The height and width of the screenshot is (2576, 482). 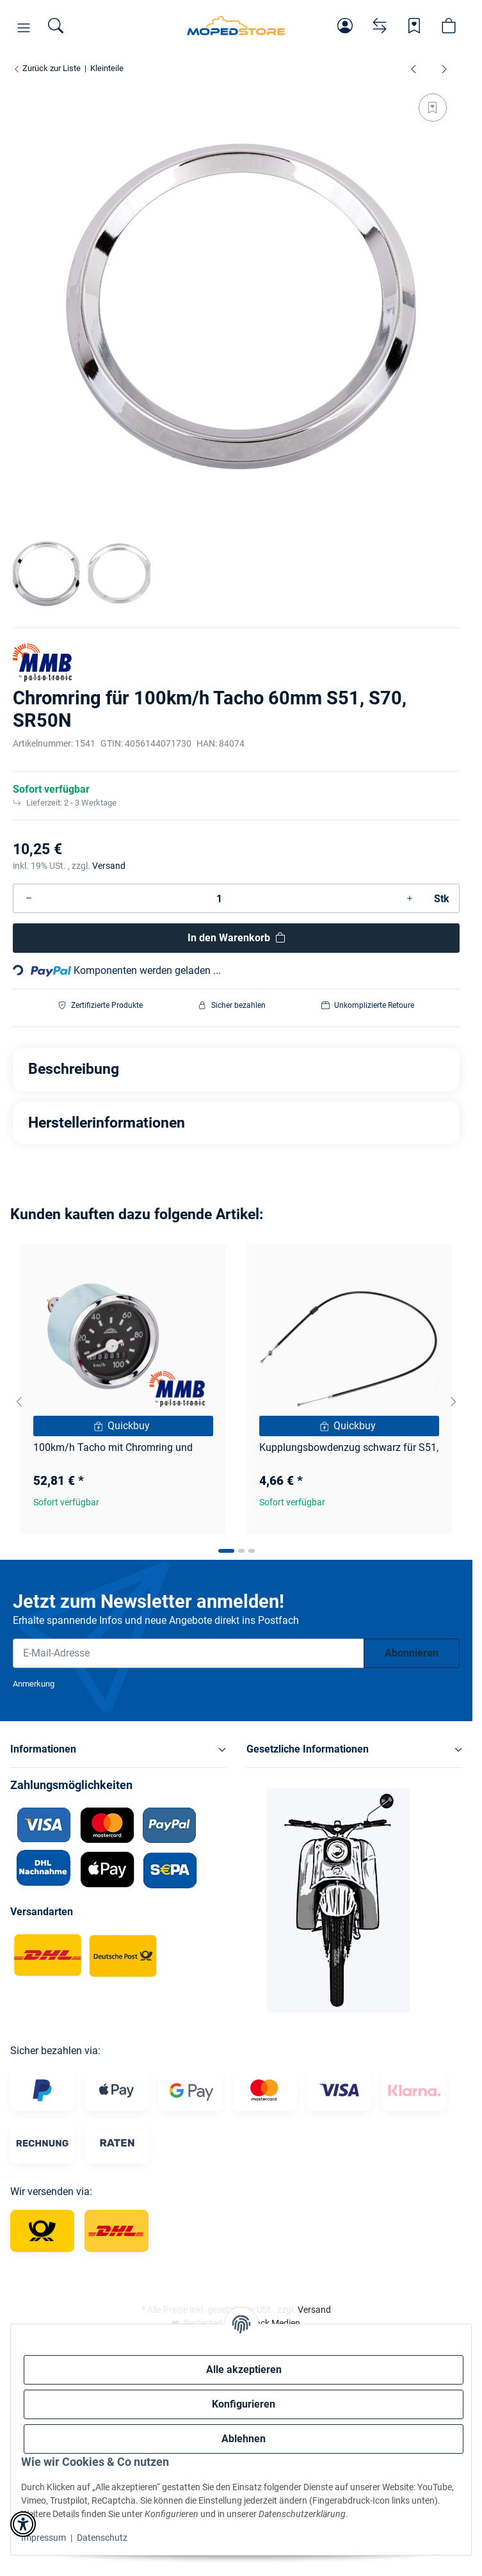 I want to click on [Menge], so click(x=219, y=898).